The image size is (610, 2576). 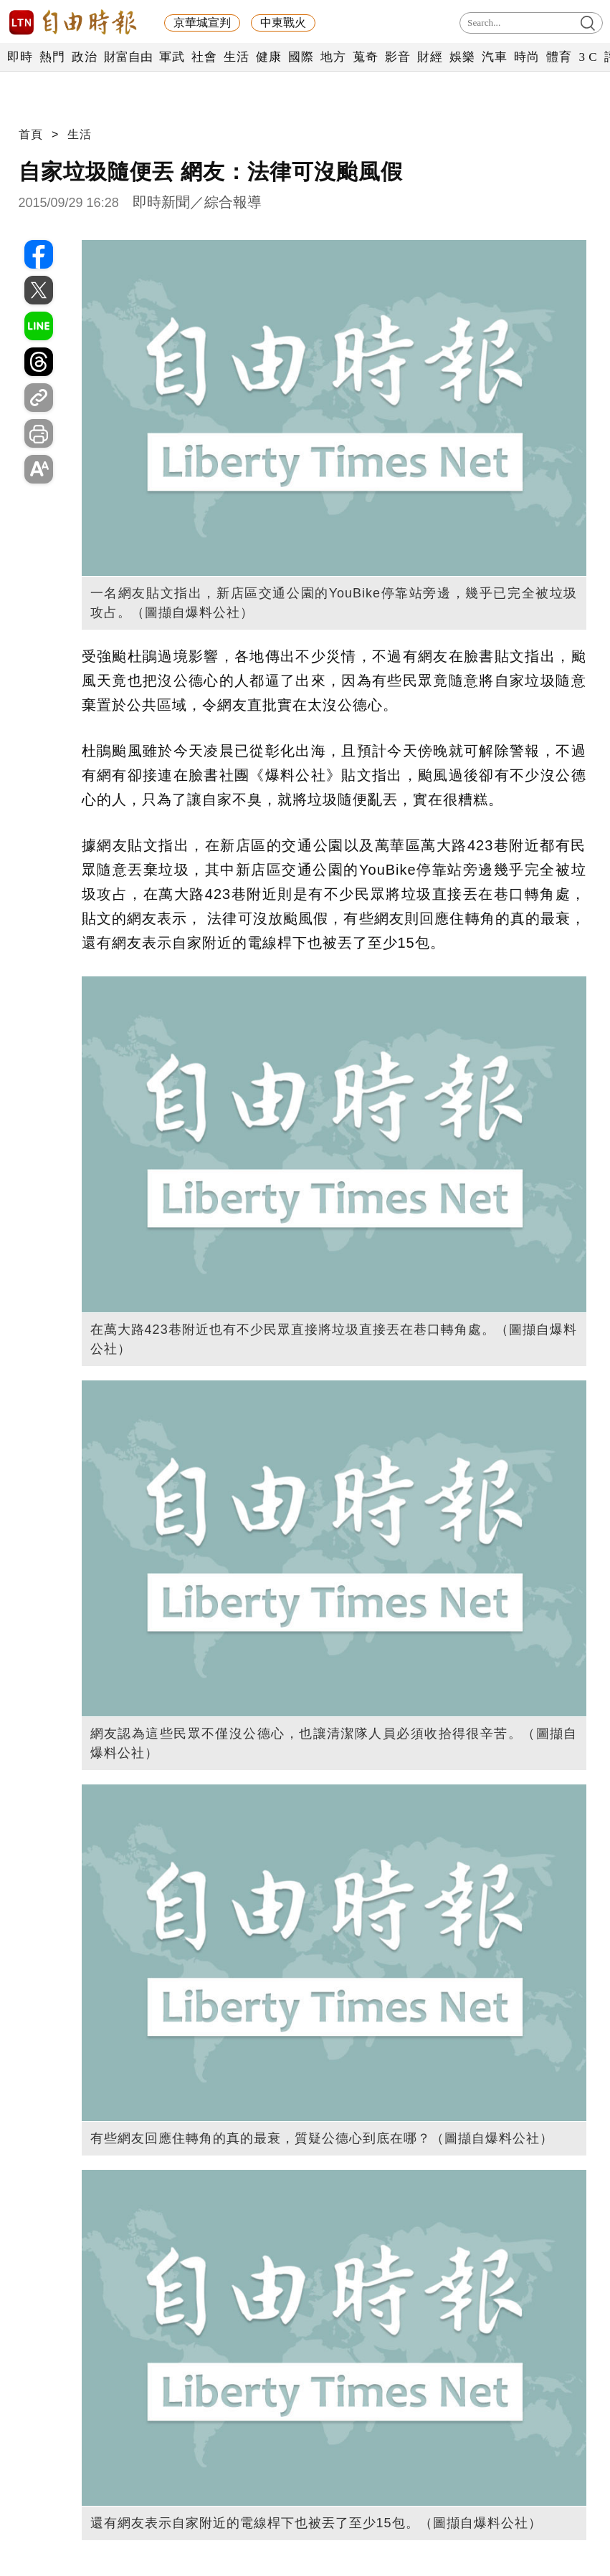 I want to click on 社會, so click(x=203, y=57).